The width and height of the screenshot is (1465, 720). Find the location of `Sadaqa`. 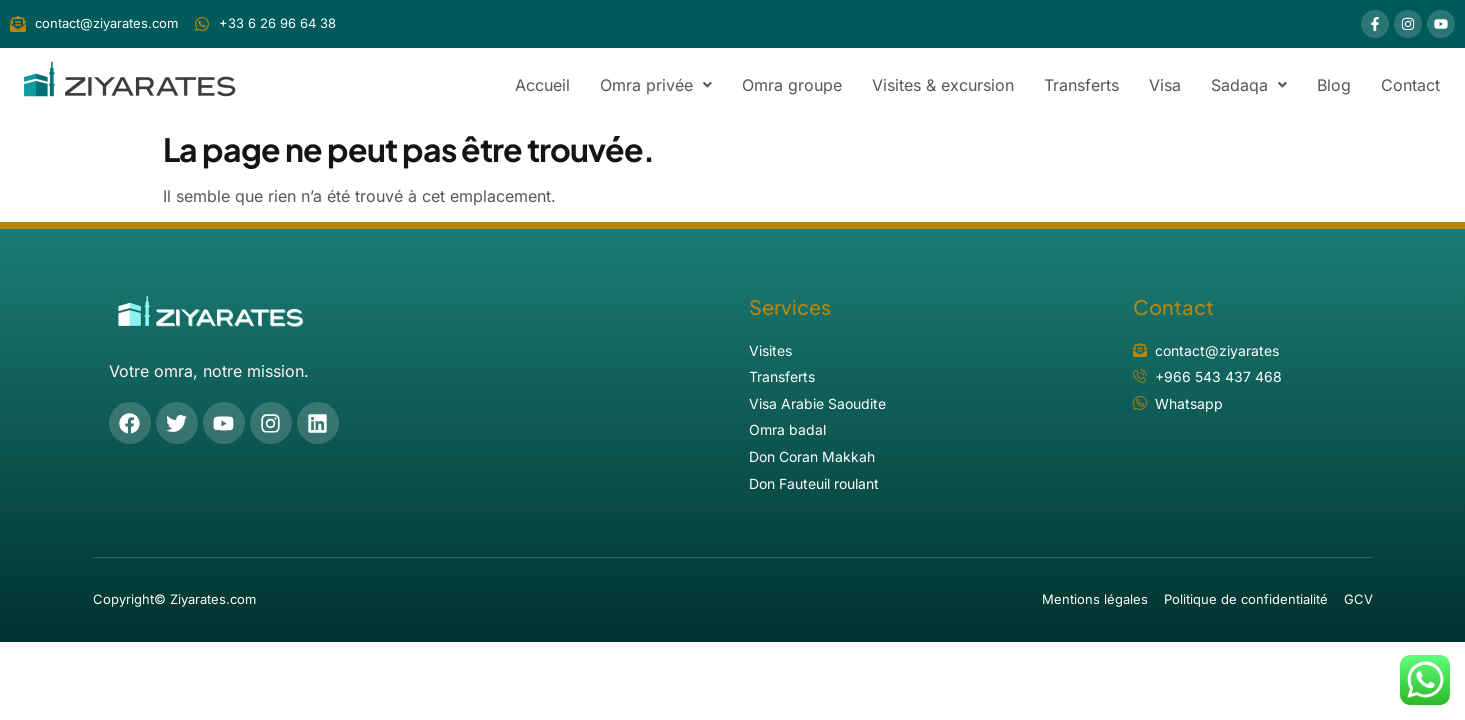

Sadaqa is located at coordinates (1249, 85).